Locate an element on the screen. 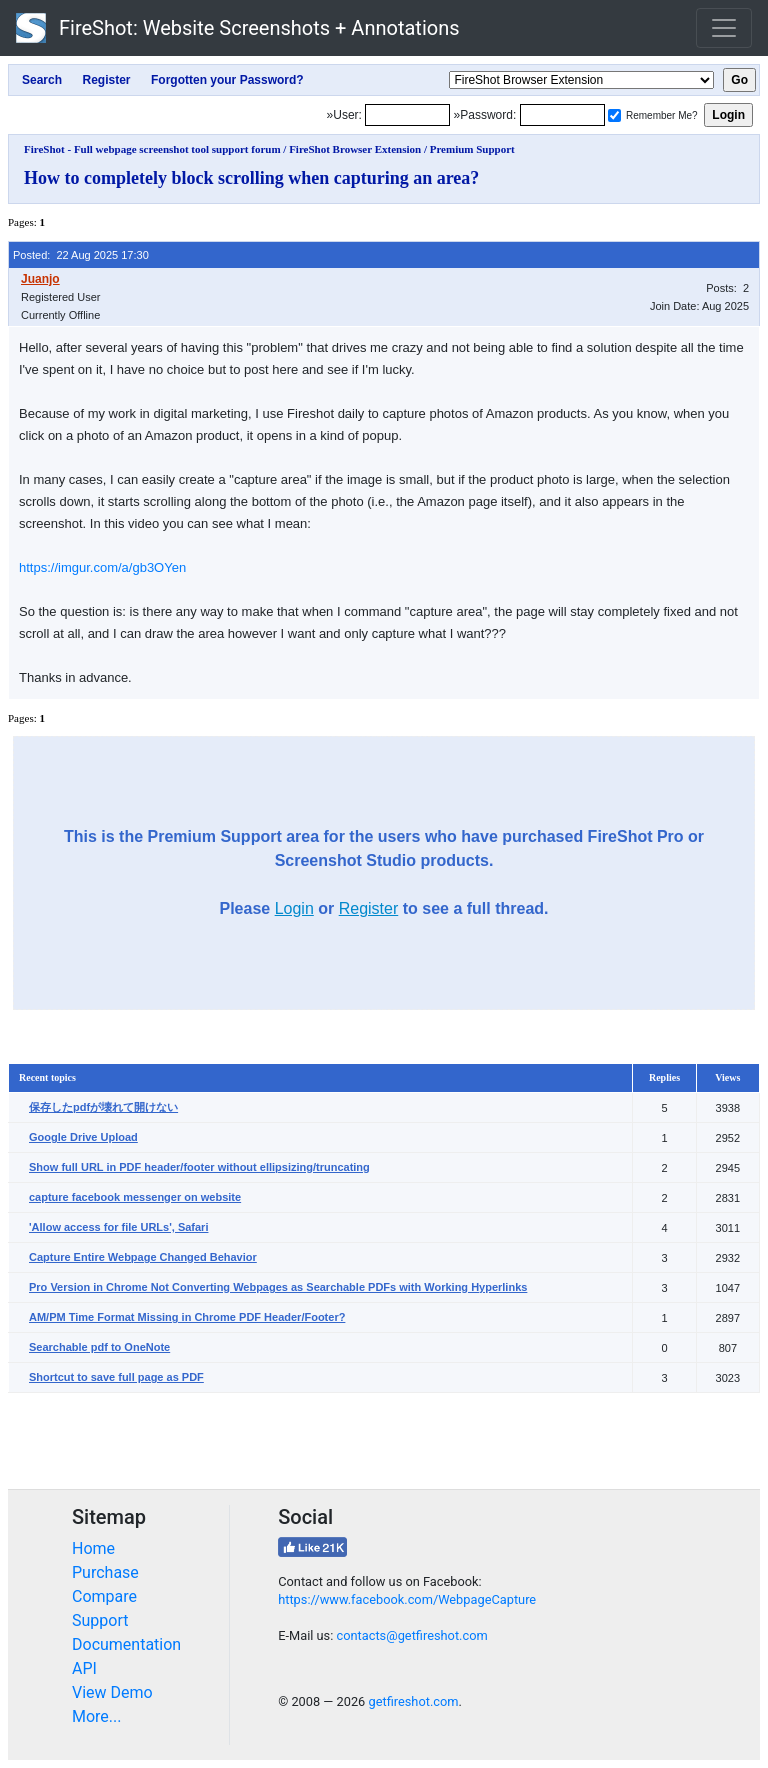 The image size is (768, 1768). 保存したpdfが壊れて開けない is located at coordinates (103, 1107).